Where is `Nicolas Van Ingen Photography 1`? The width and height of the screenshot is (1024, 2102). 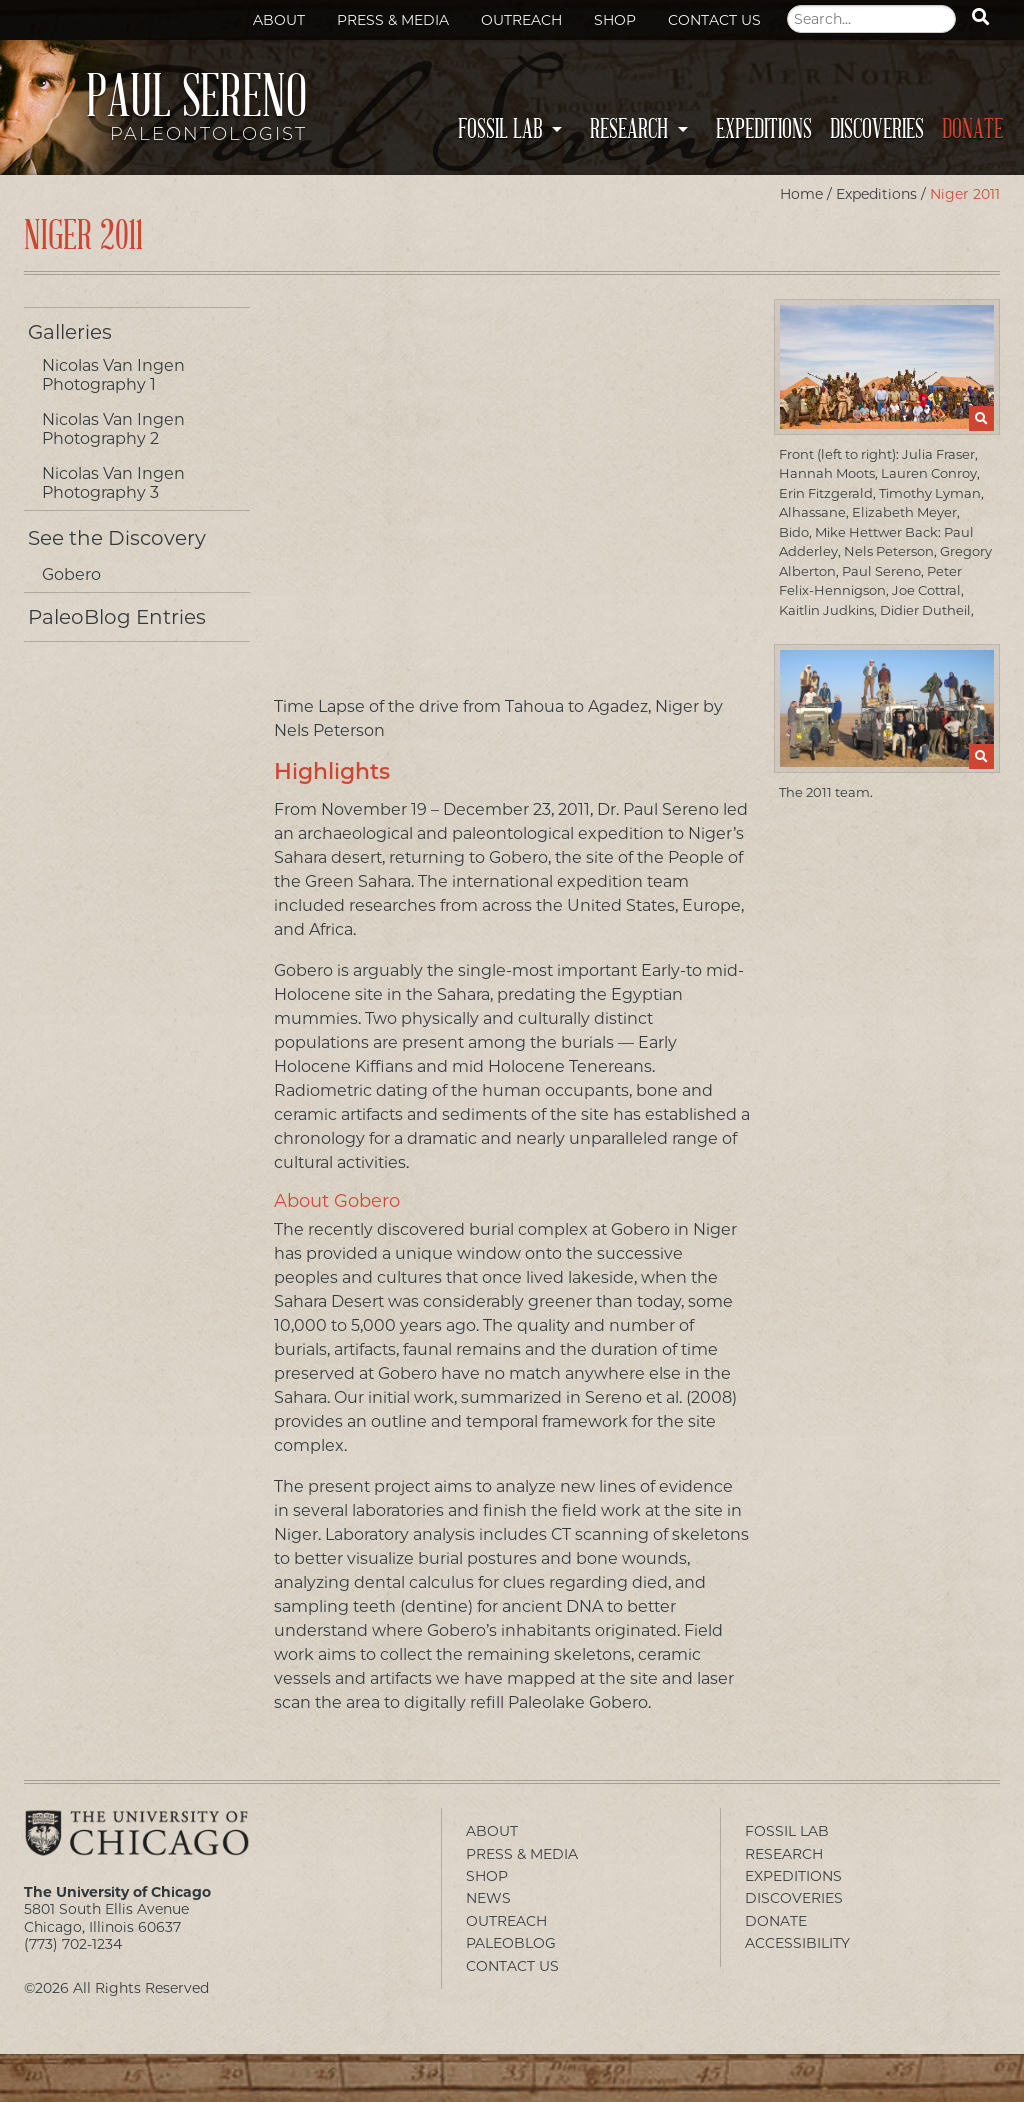
Nicolas Van Ingen Photography 1 is located at coordinates (113, 375).